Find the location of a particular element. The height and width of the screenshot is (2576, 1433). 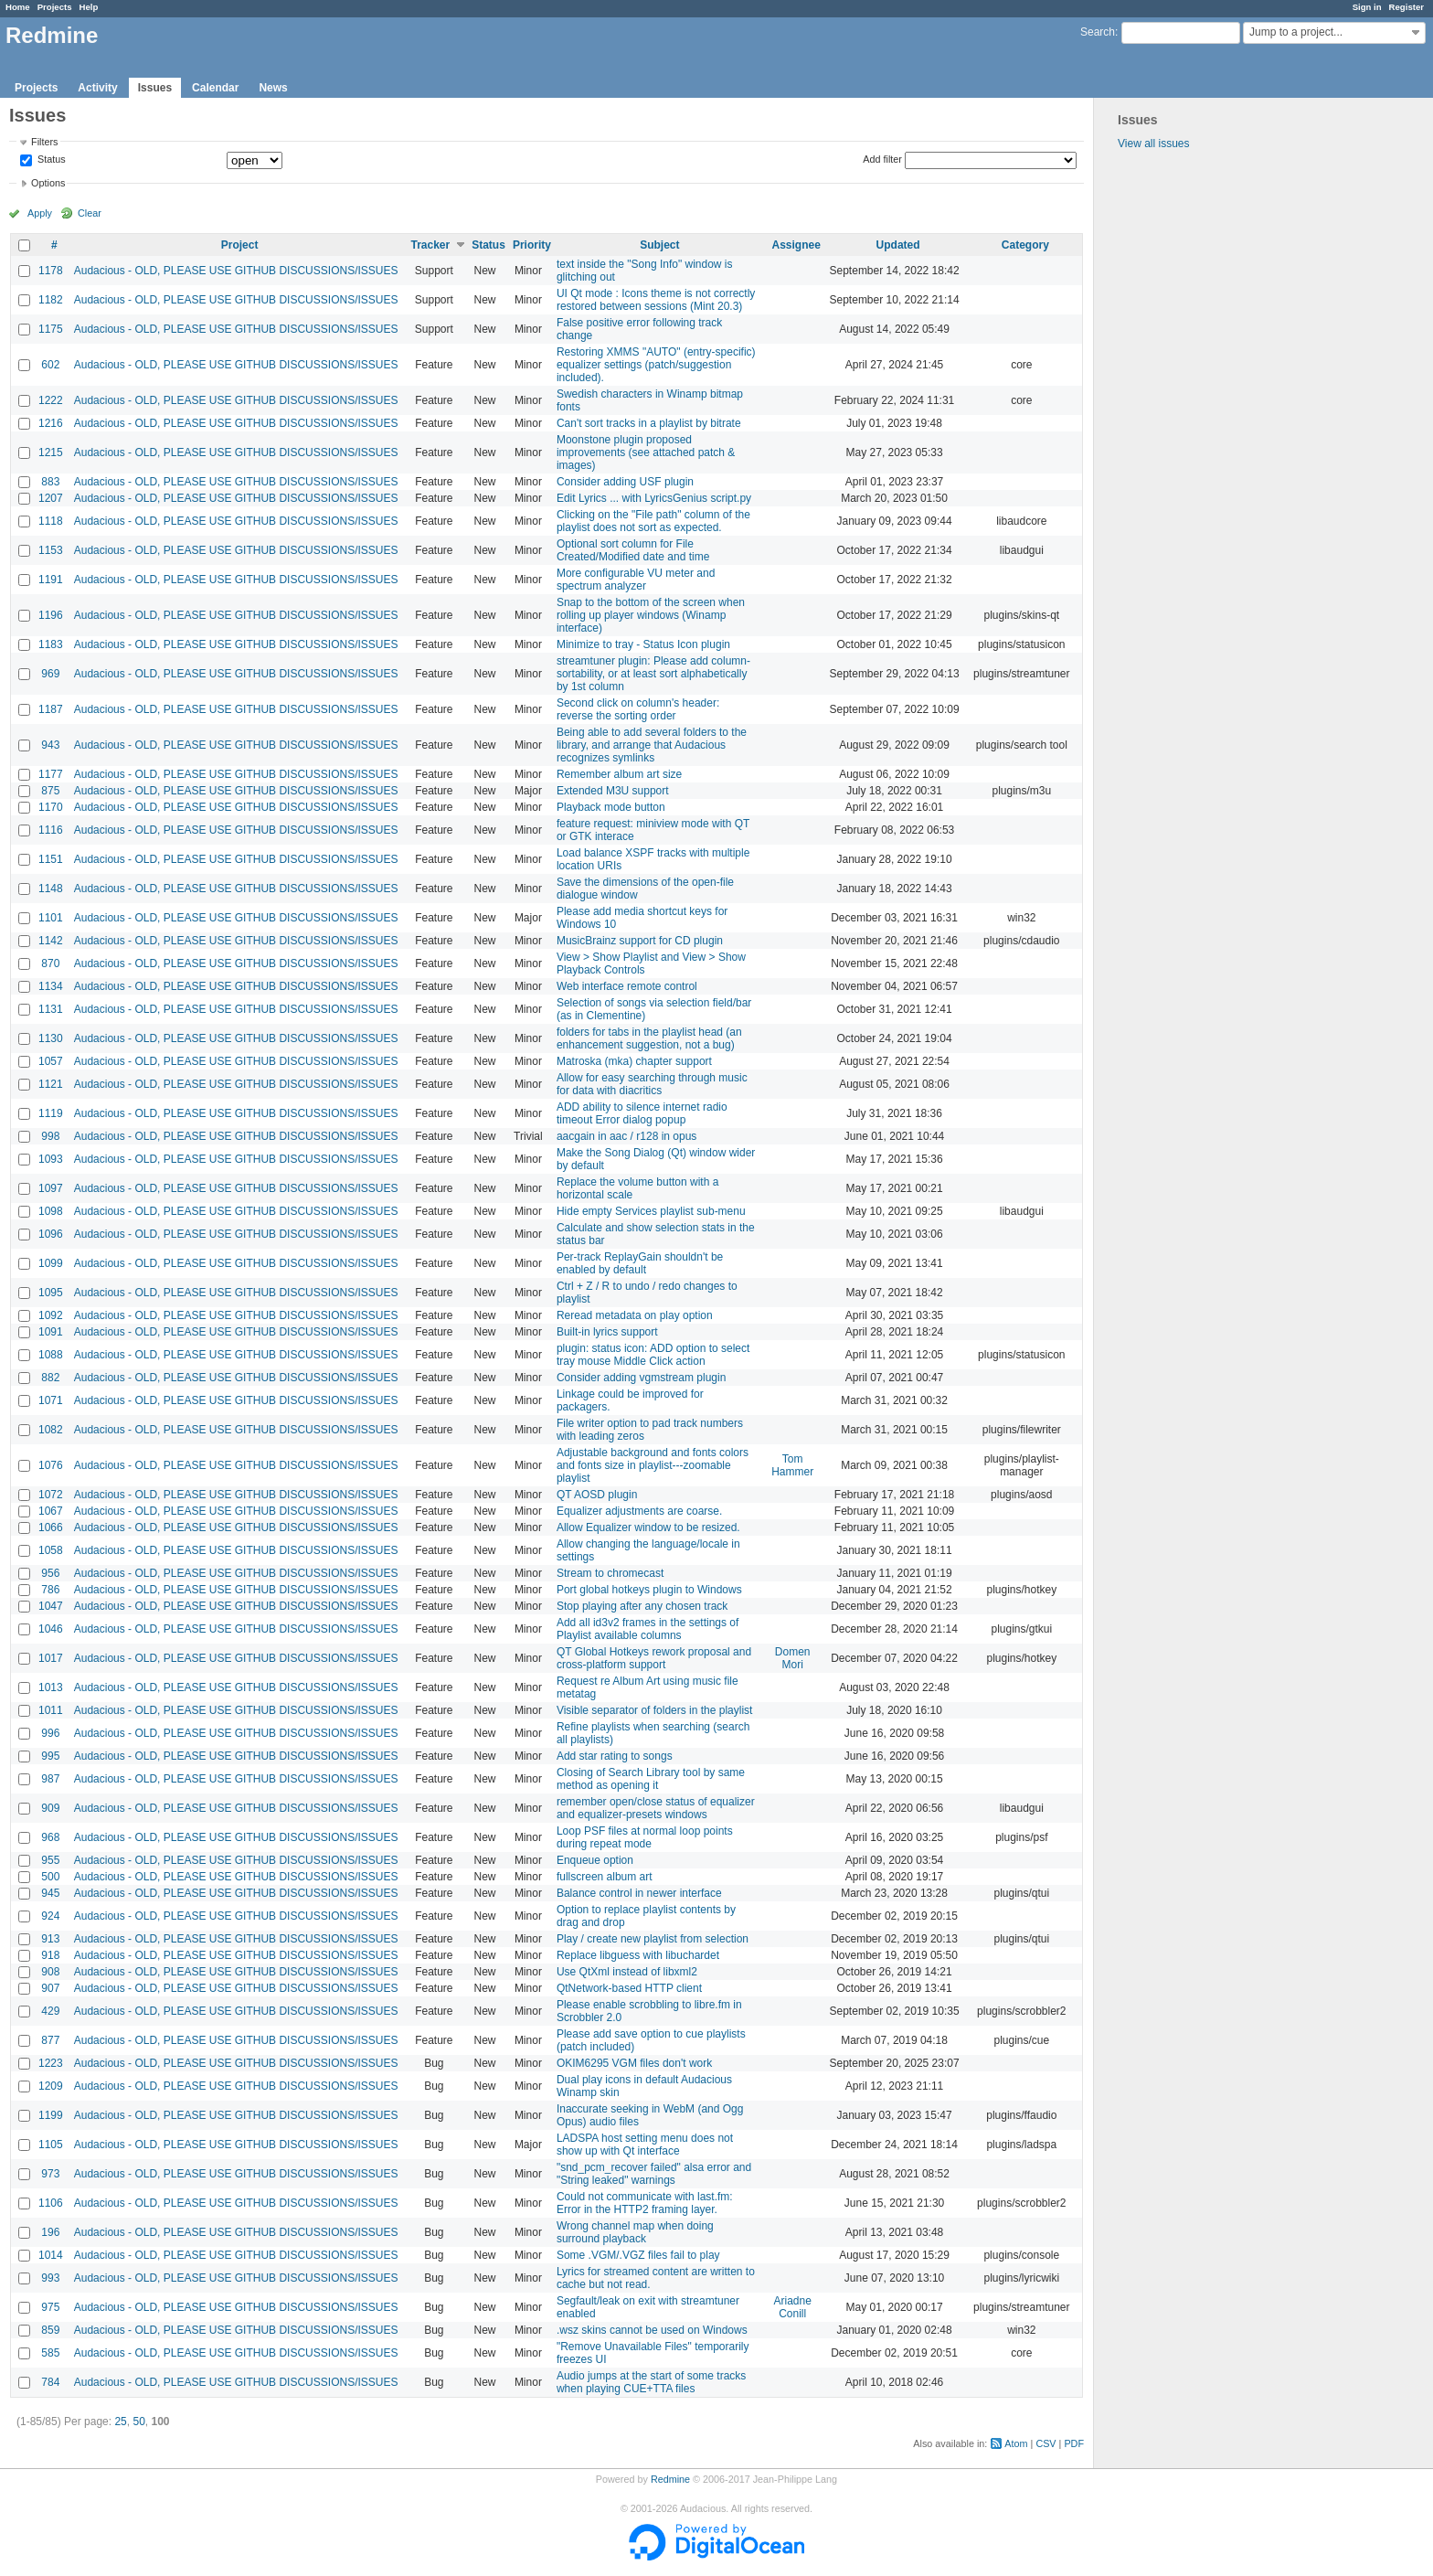

Per-track ReplayGain shouldn't be enabled by default is located at coordinates (640, 1263).